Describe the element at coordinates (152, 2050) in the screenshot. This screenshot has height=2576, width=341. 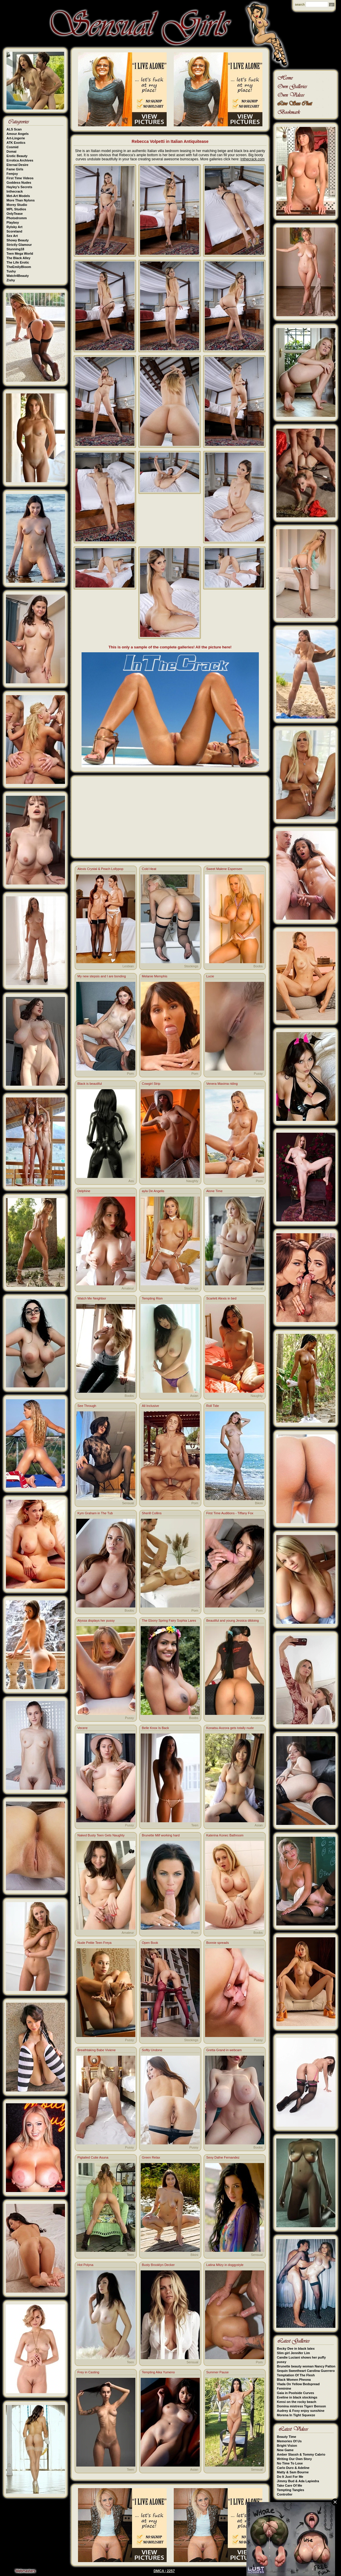
I see `Softly Undone` at that location.